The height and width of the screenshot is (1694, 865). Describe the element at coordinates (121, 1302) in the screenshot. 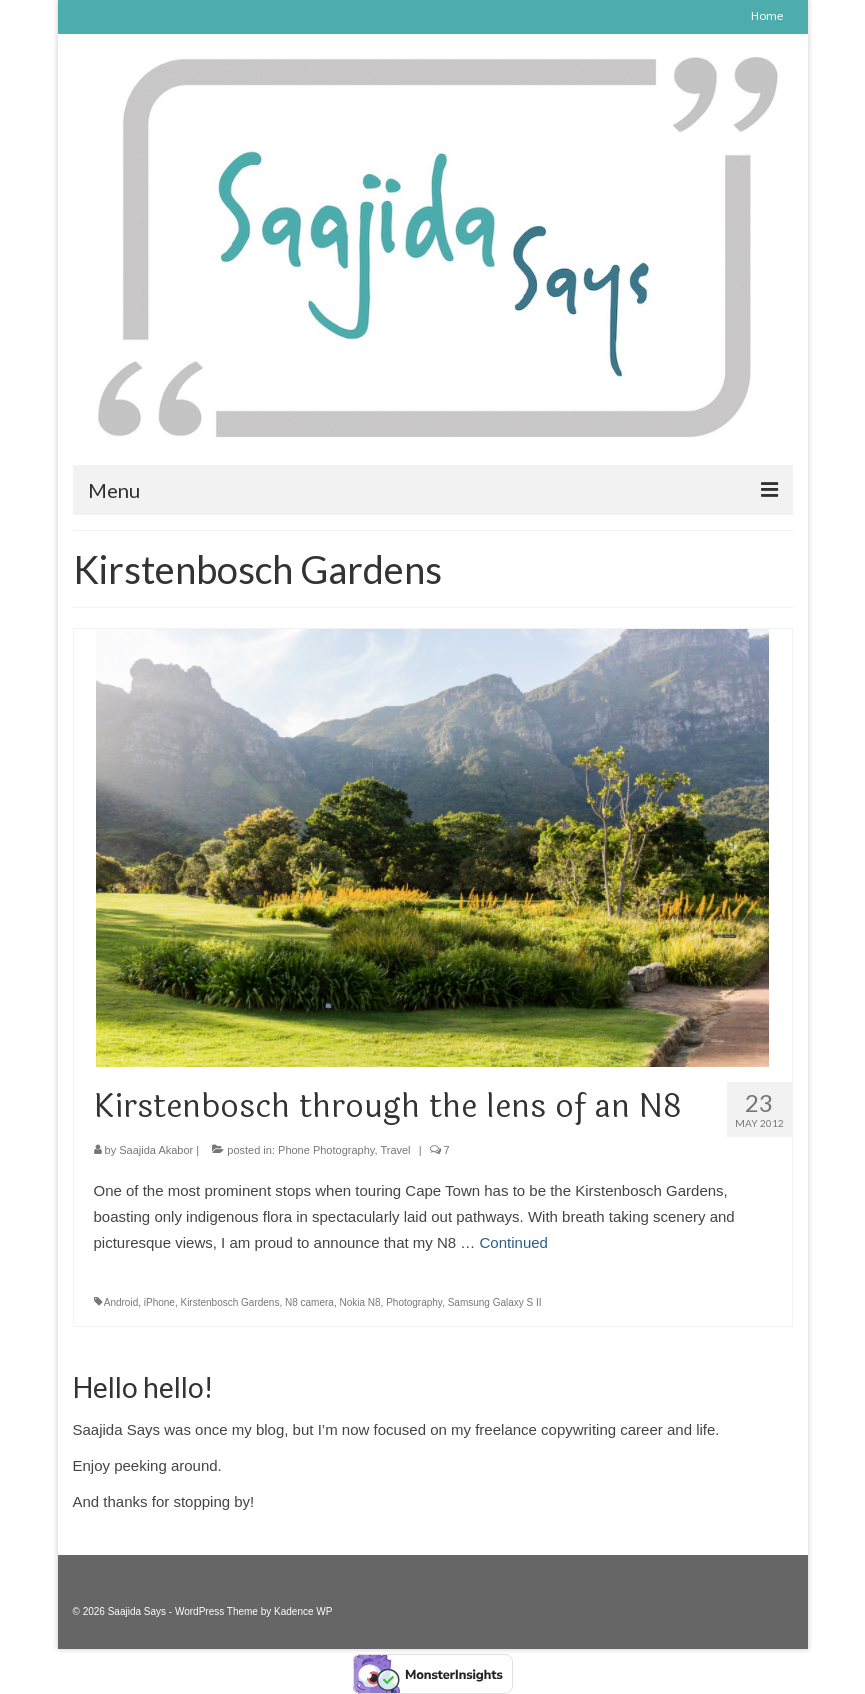

I see `Android` at that location.